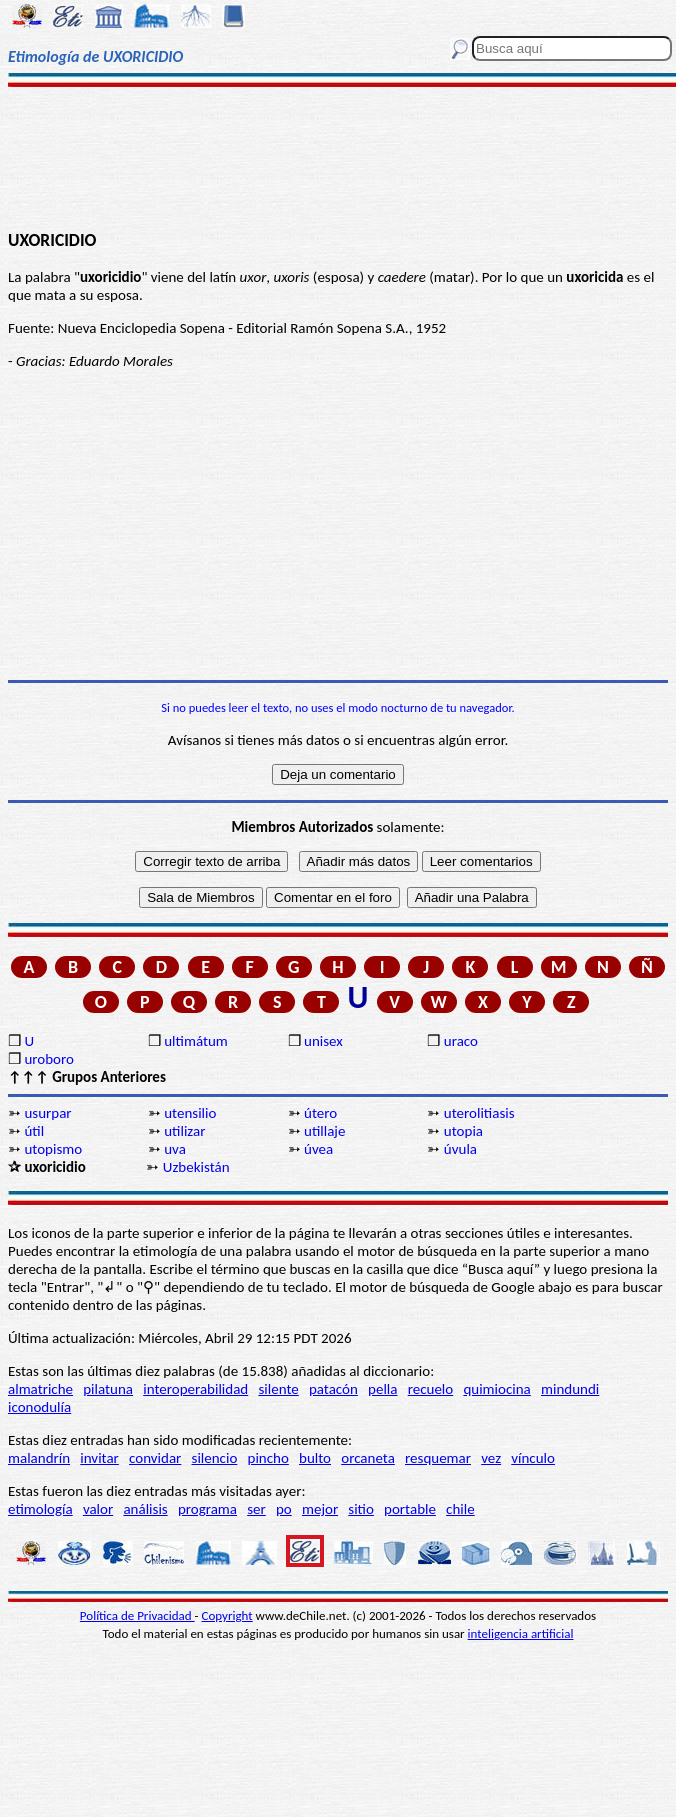 Image resolution: width=676 pixels, height=1817 pixels. What do you see at coordinates (268, 1458) in the screenshot?
I see `pincho` at bounding box center [268, 1458].